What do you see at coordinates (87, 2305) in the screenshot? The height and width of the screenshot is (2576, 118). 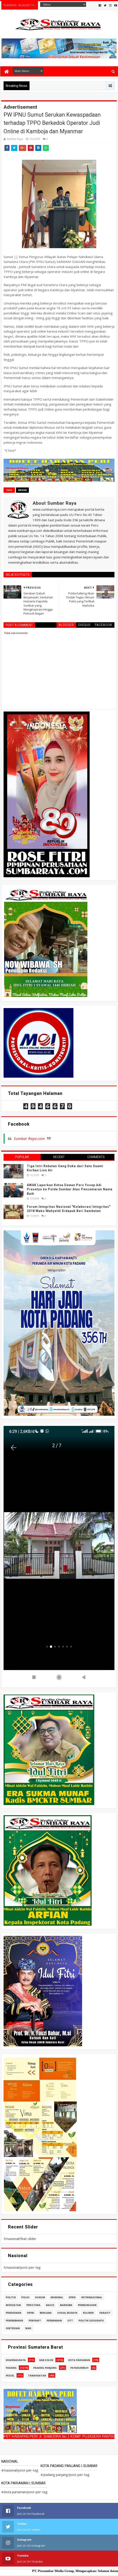 I see `pembunuhan` at bounding box center [87, 2305].